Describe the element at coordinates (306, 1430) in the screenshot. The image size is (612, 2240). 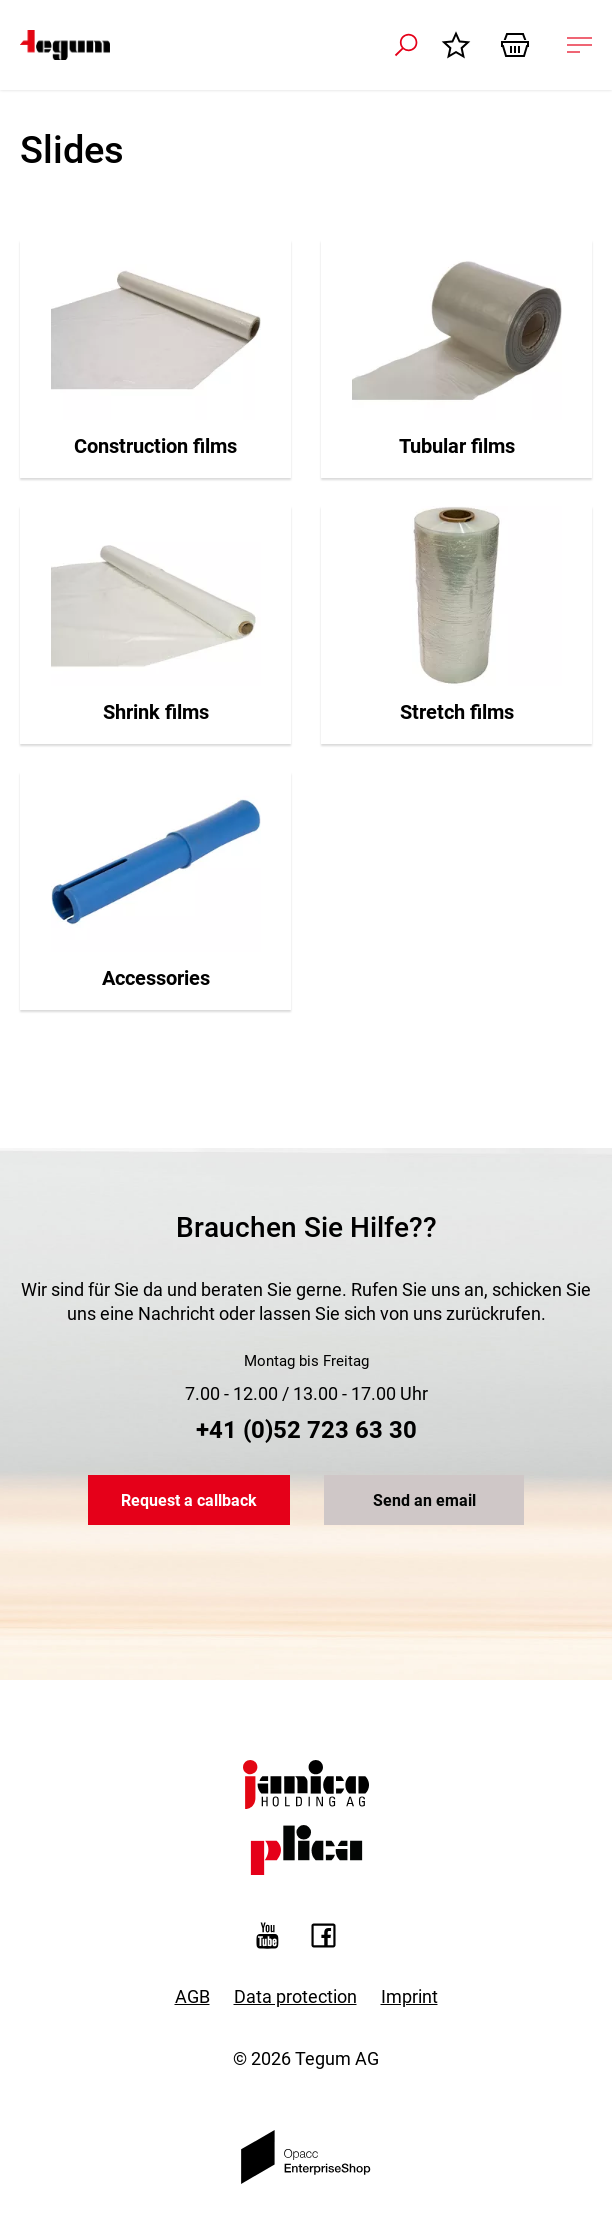
I see `+41 (0)52 723 63 30` at that location.